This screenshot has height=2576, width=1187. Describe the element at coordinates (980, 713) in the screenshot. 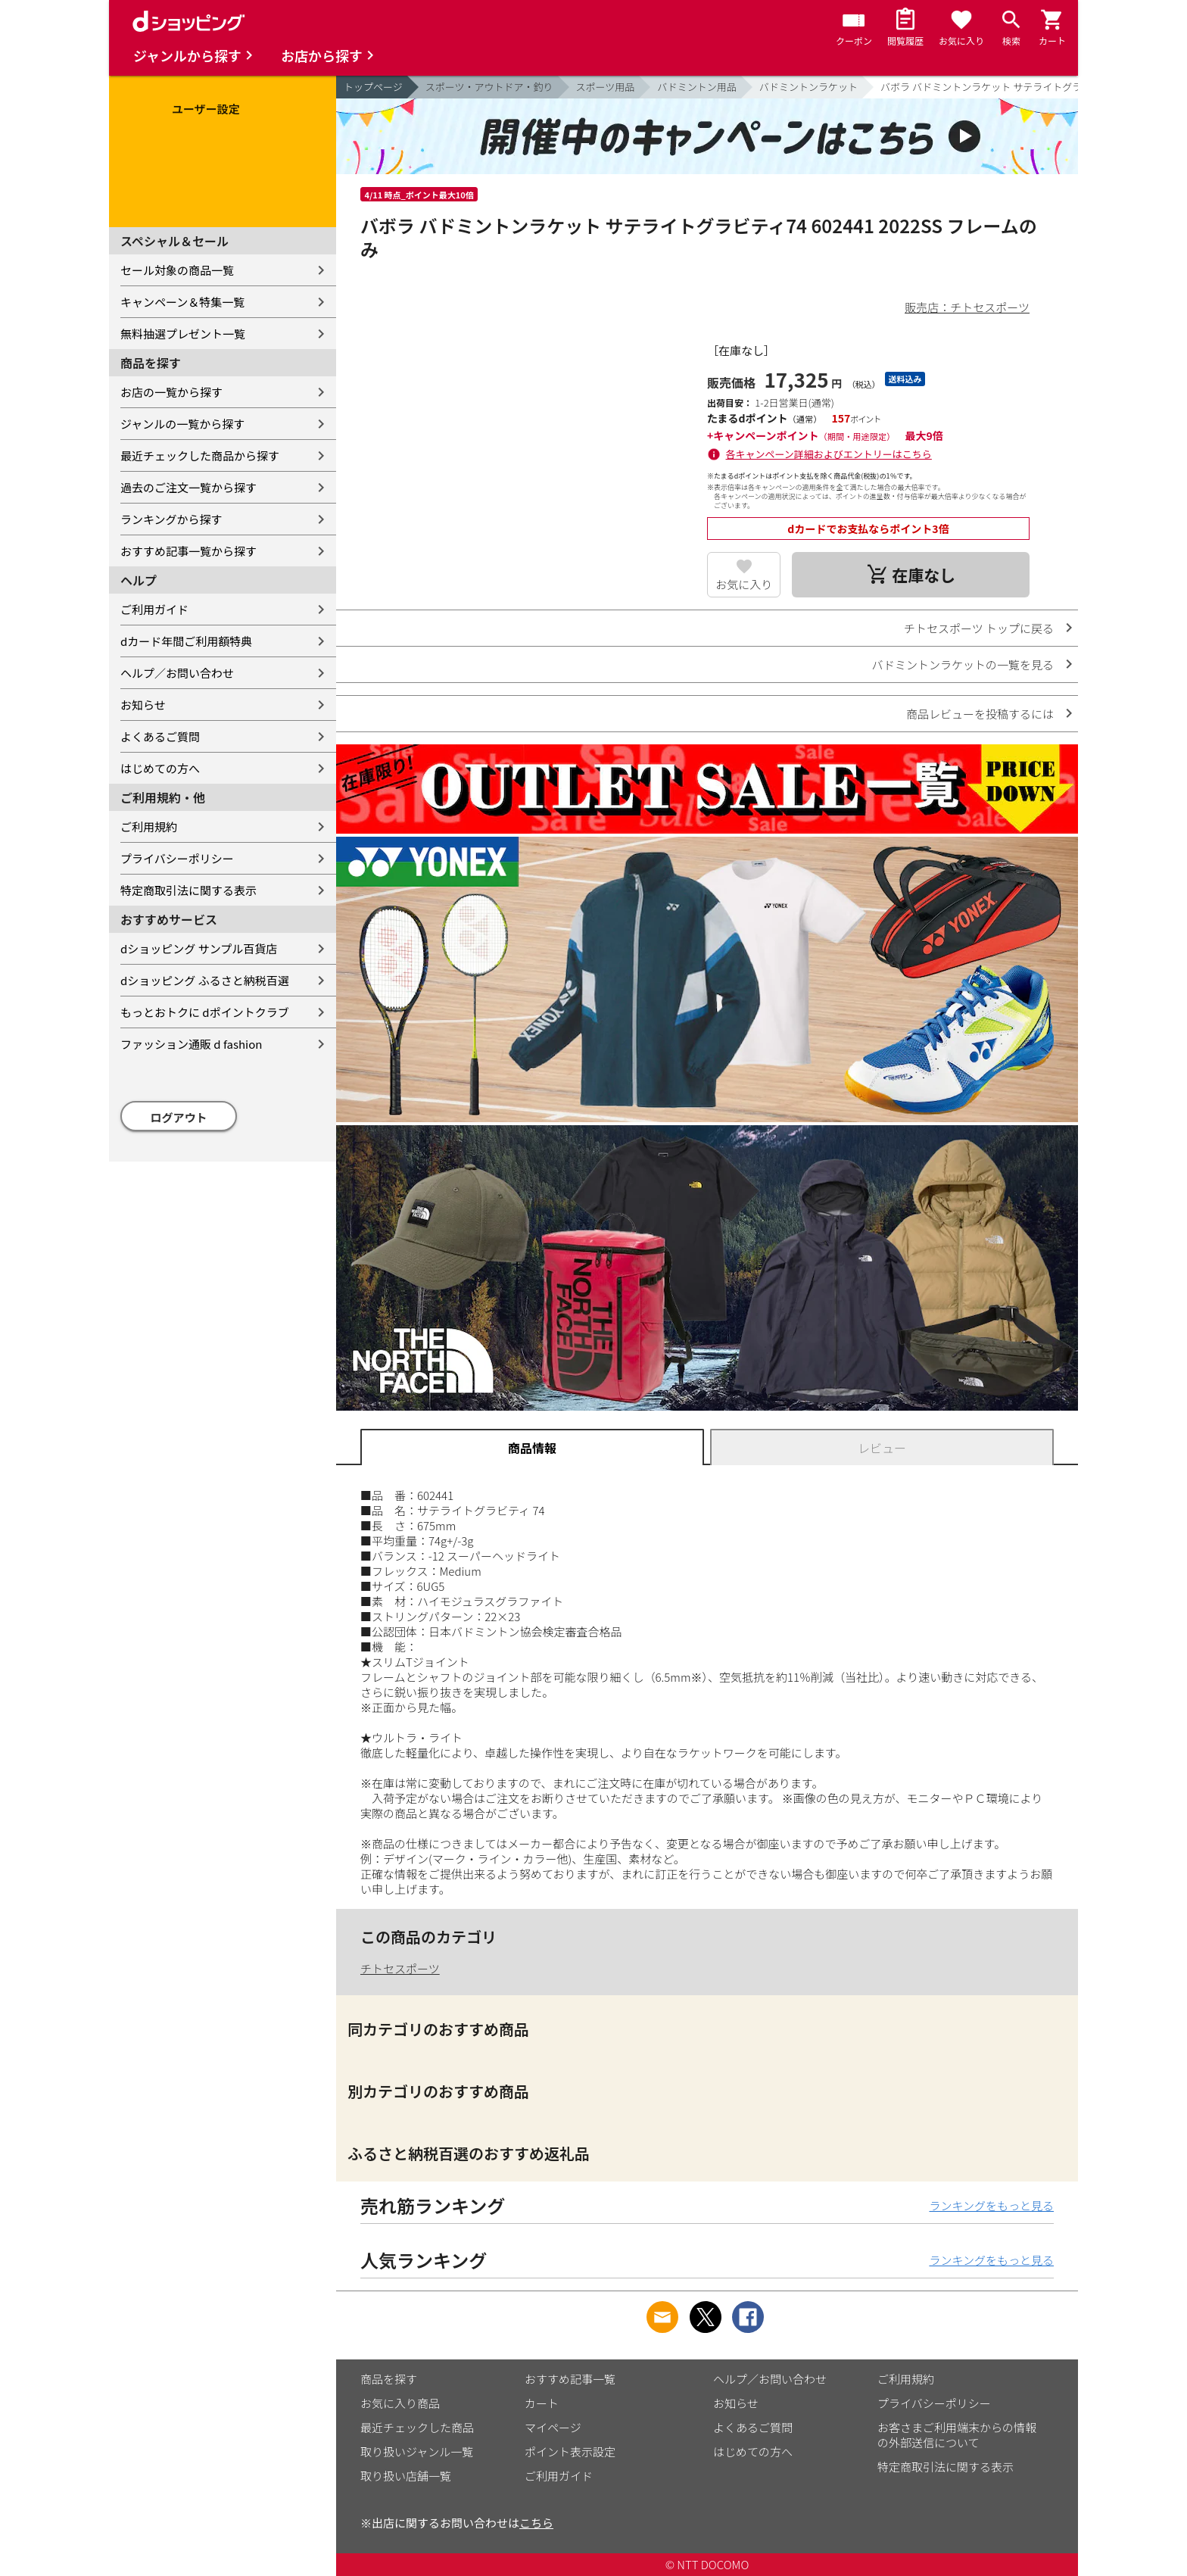

I see `商品レビューを投稿するには` at that location.